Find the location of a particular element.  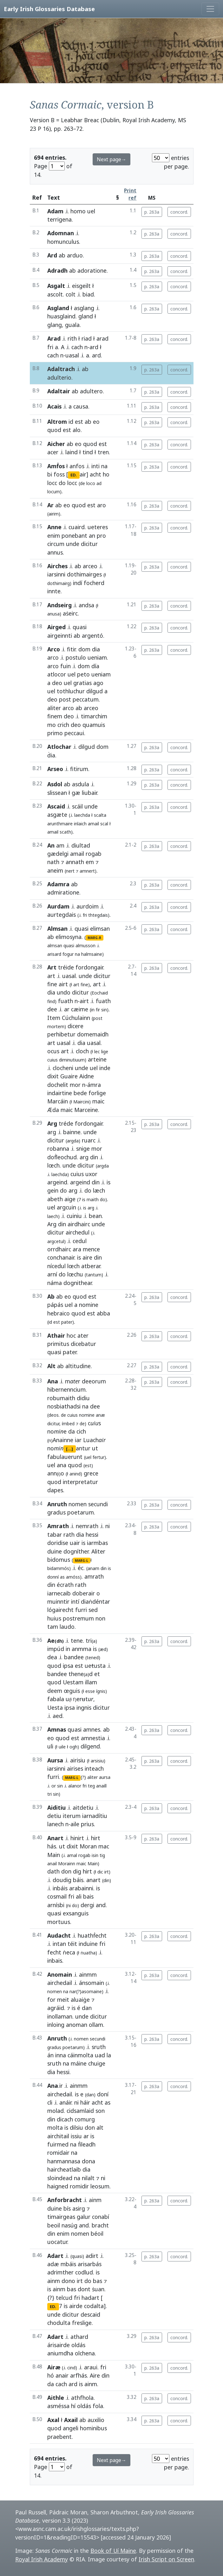

Adamra is located at coordinates (58, 884).